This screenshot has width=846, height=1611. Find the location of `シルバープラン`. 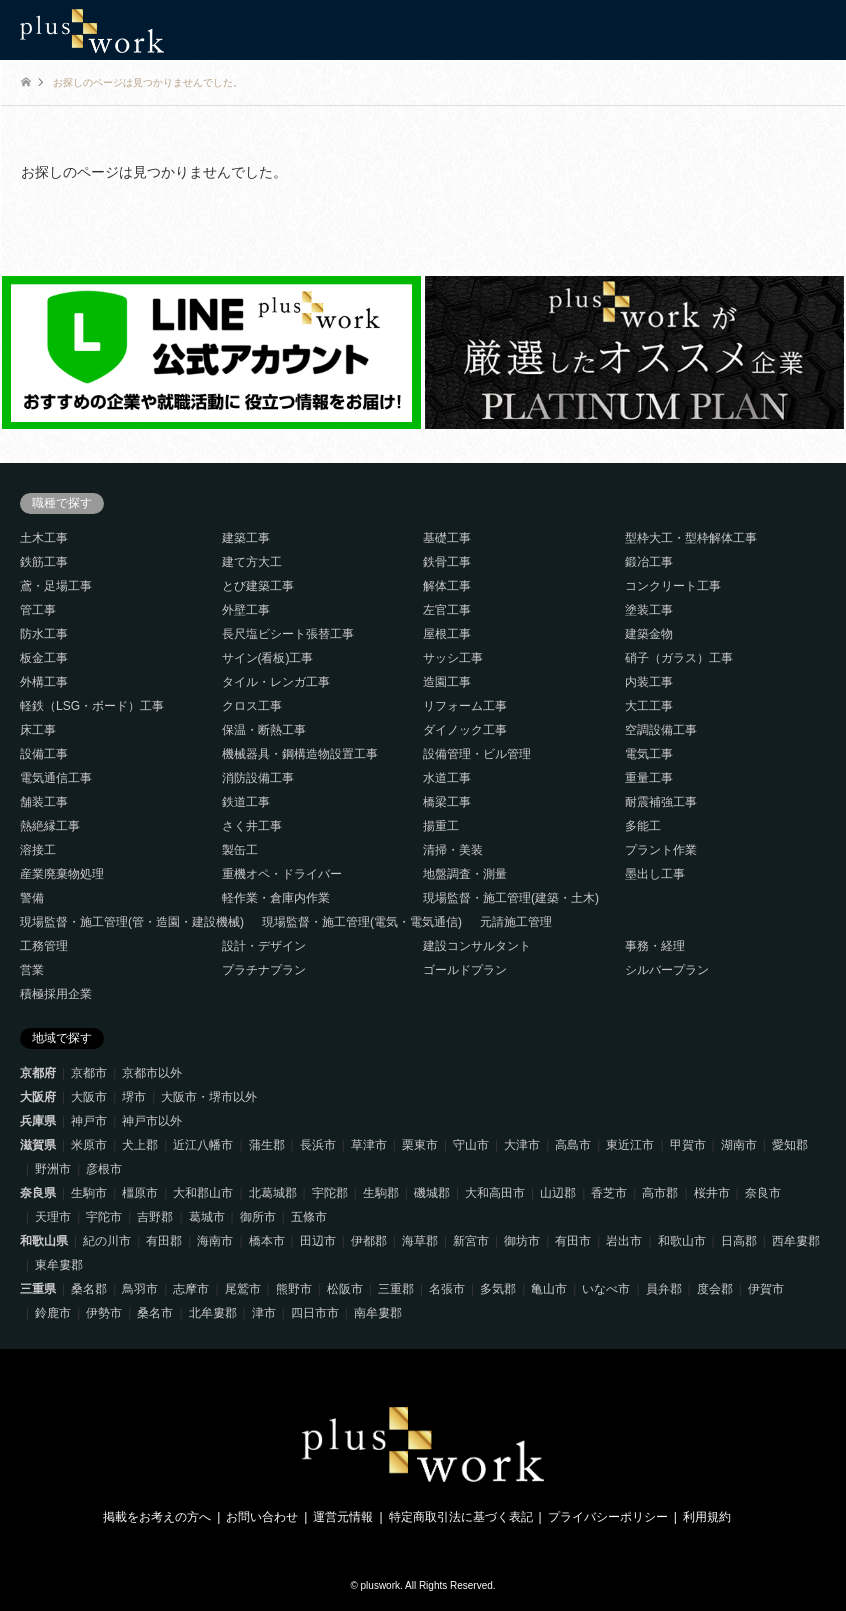

シルバープラン is located at coordinates (667, 970).